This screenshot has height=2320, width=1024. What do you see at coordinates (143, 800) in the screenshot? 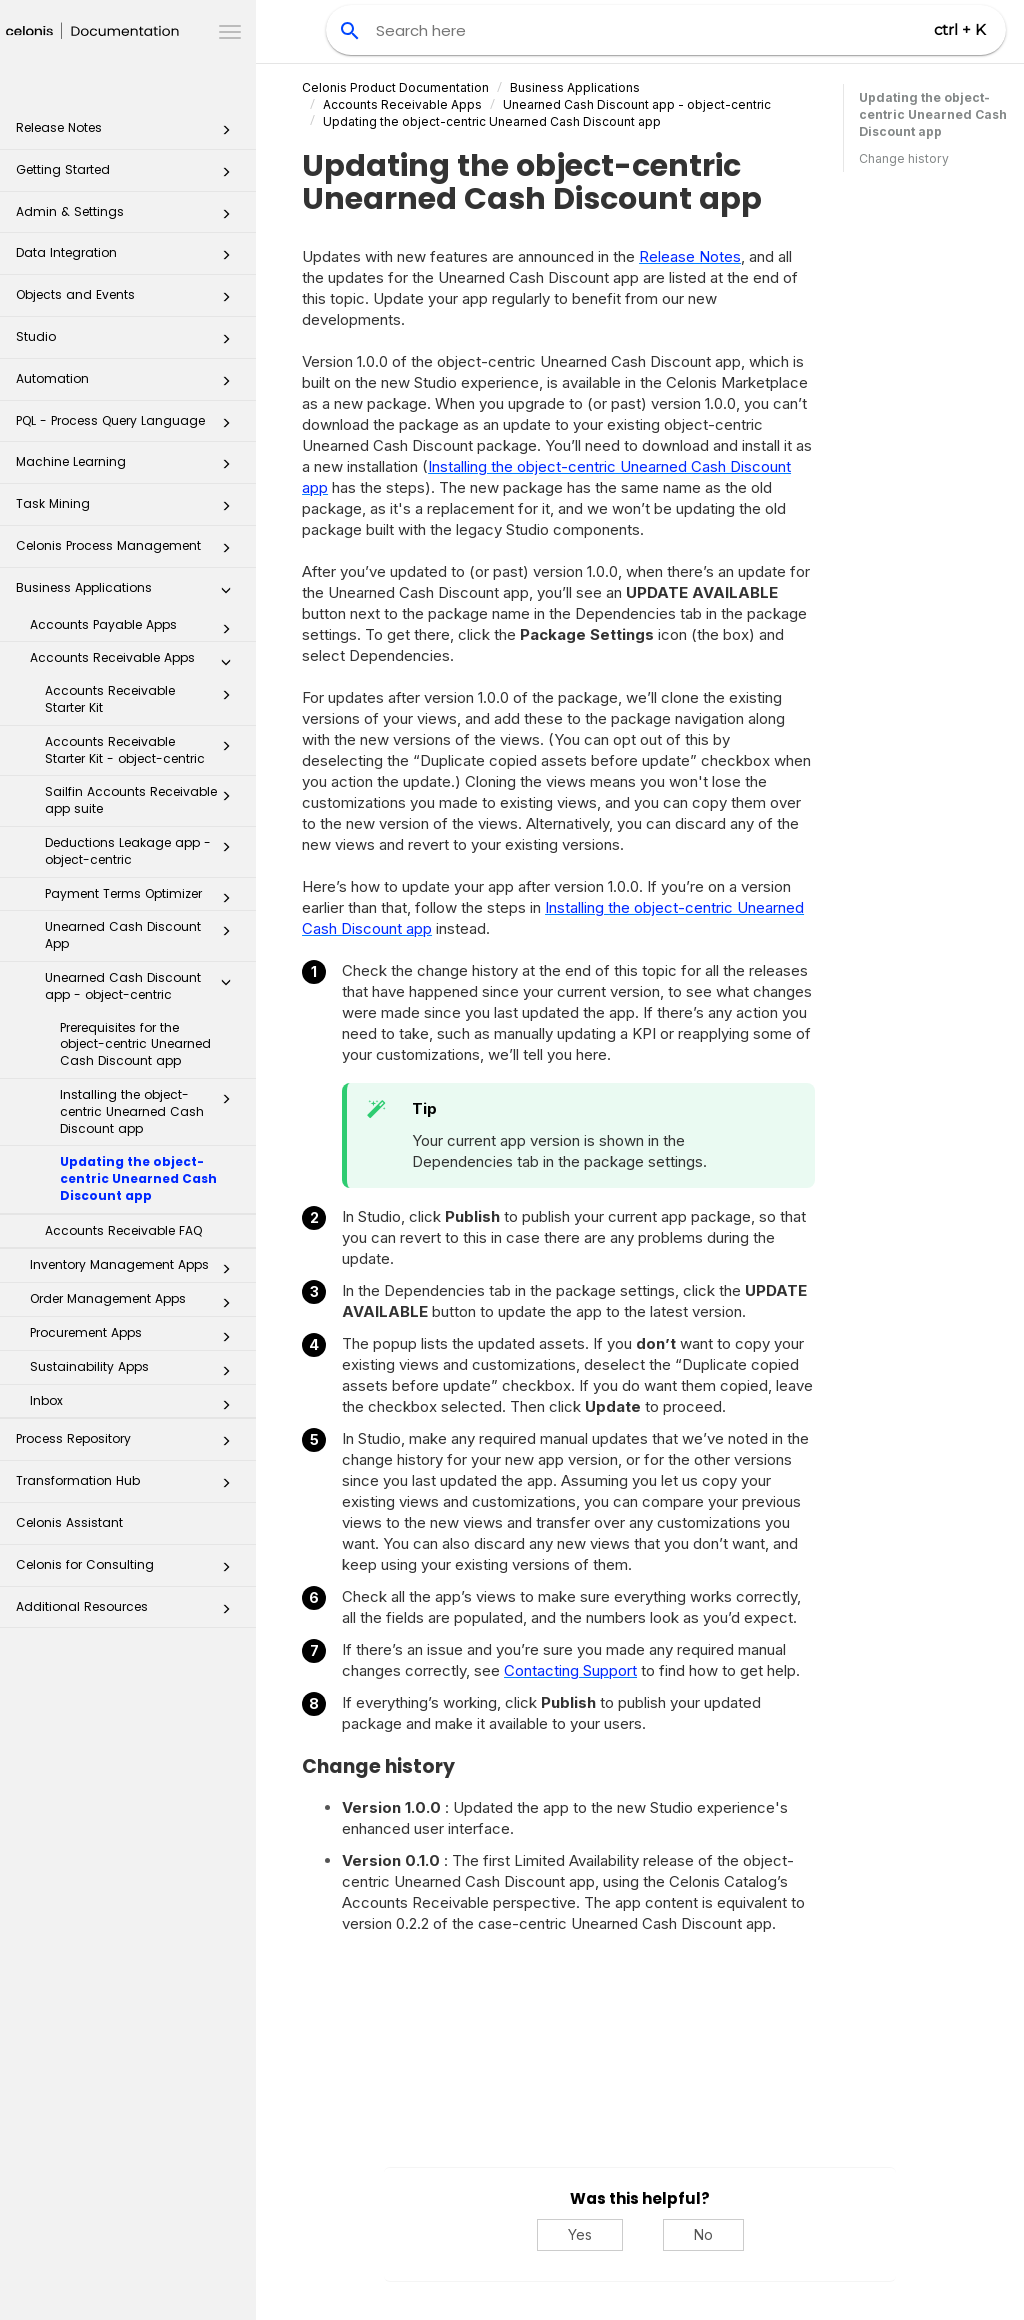
I see `Sailfin Accounts Receivable app suite` at bounding box center [143, 800].